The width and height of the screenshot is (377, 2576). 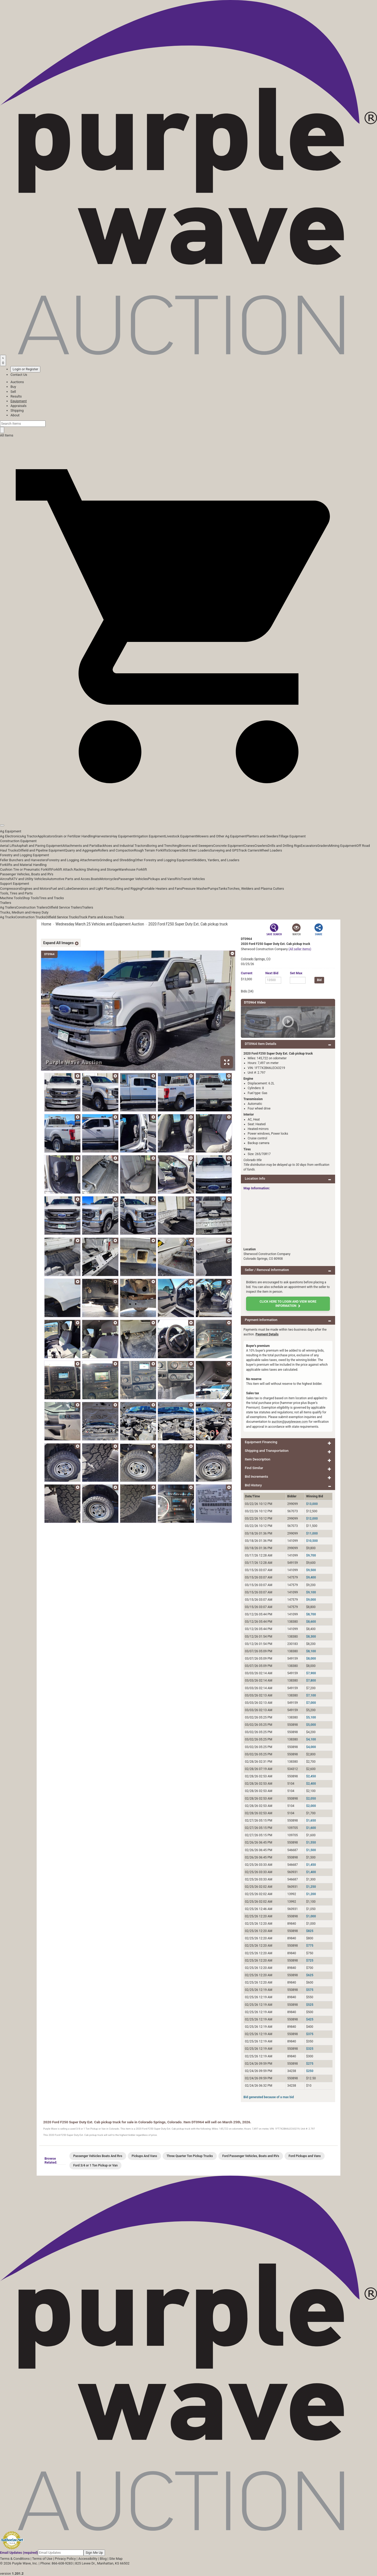 What do you see at coordinates (97, 2156) in the screenshot?
I see `Passenger Vehicles Boats And Rvs` at bounding box center [97, 2156].